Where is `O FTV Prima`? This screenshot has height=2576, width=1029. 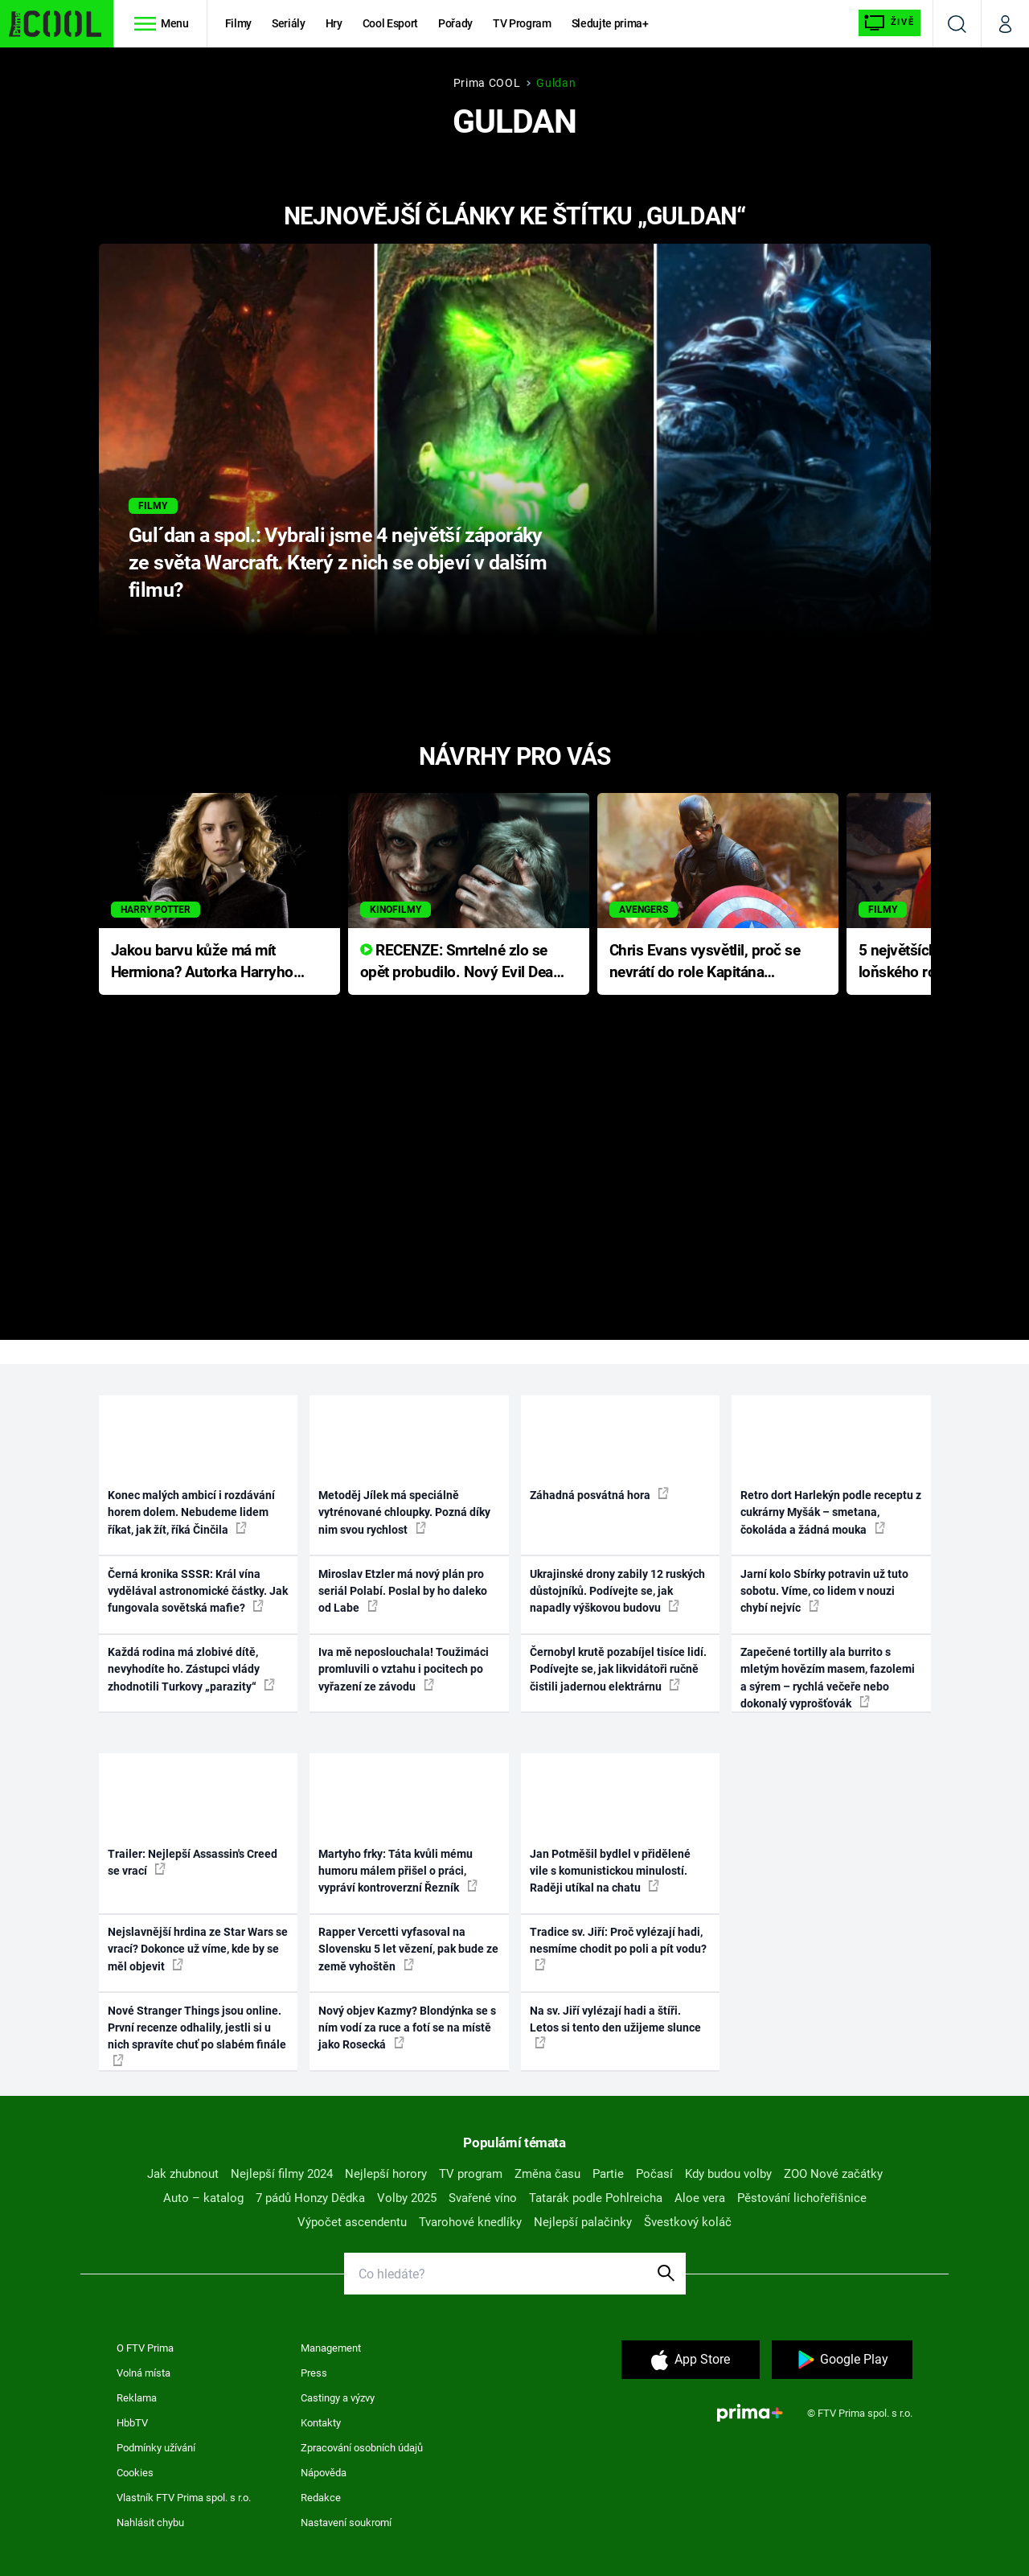
O FTV Prima is located at coordinates (145, 2348).